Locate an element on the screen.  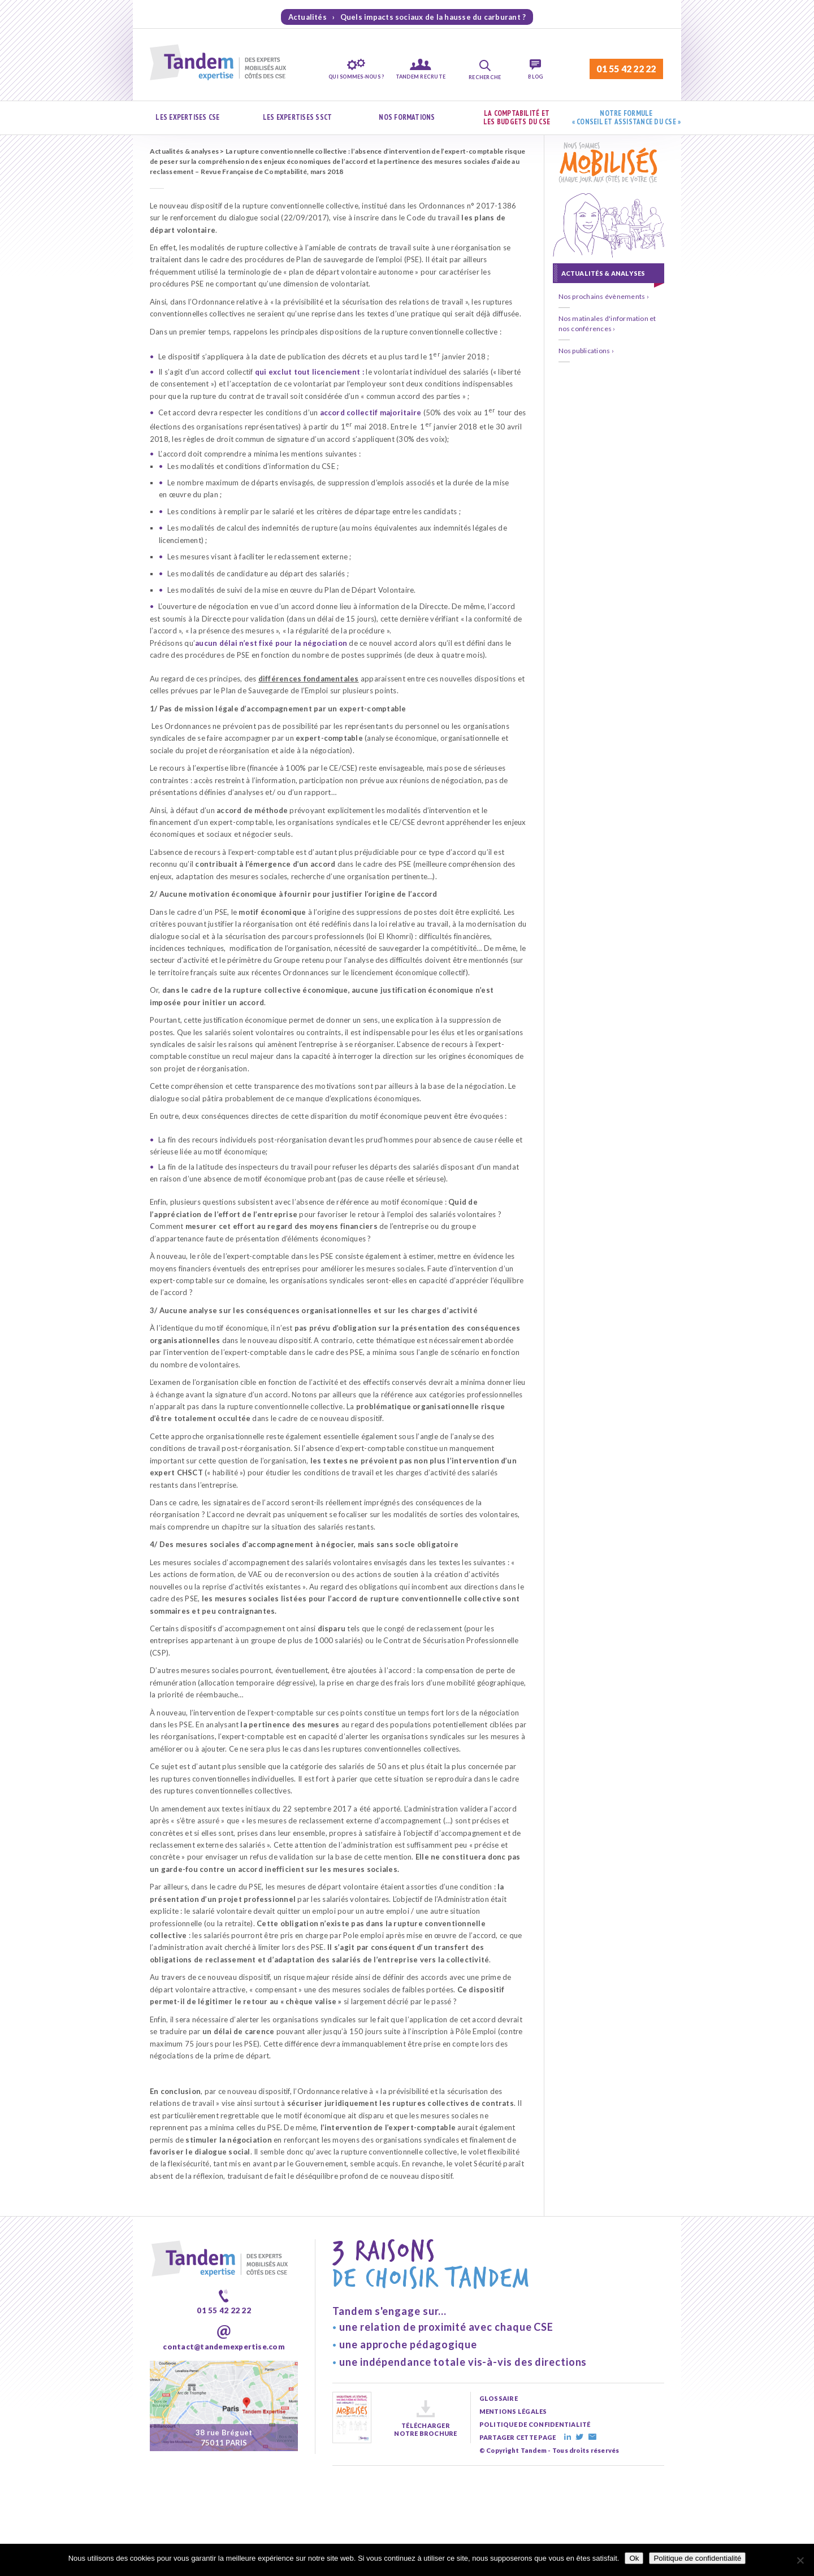
Nos prochains évènements › is located at coordinates (603, 296).